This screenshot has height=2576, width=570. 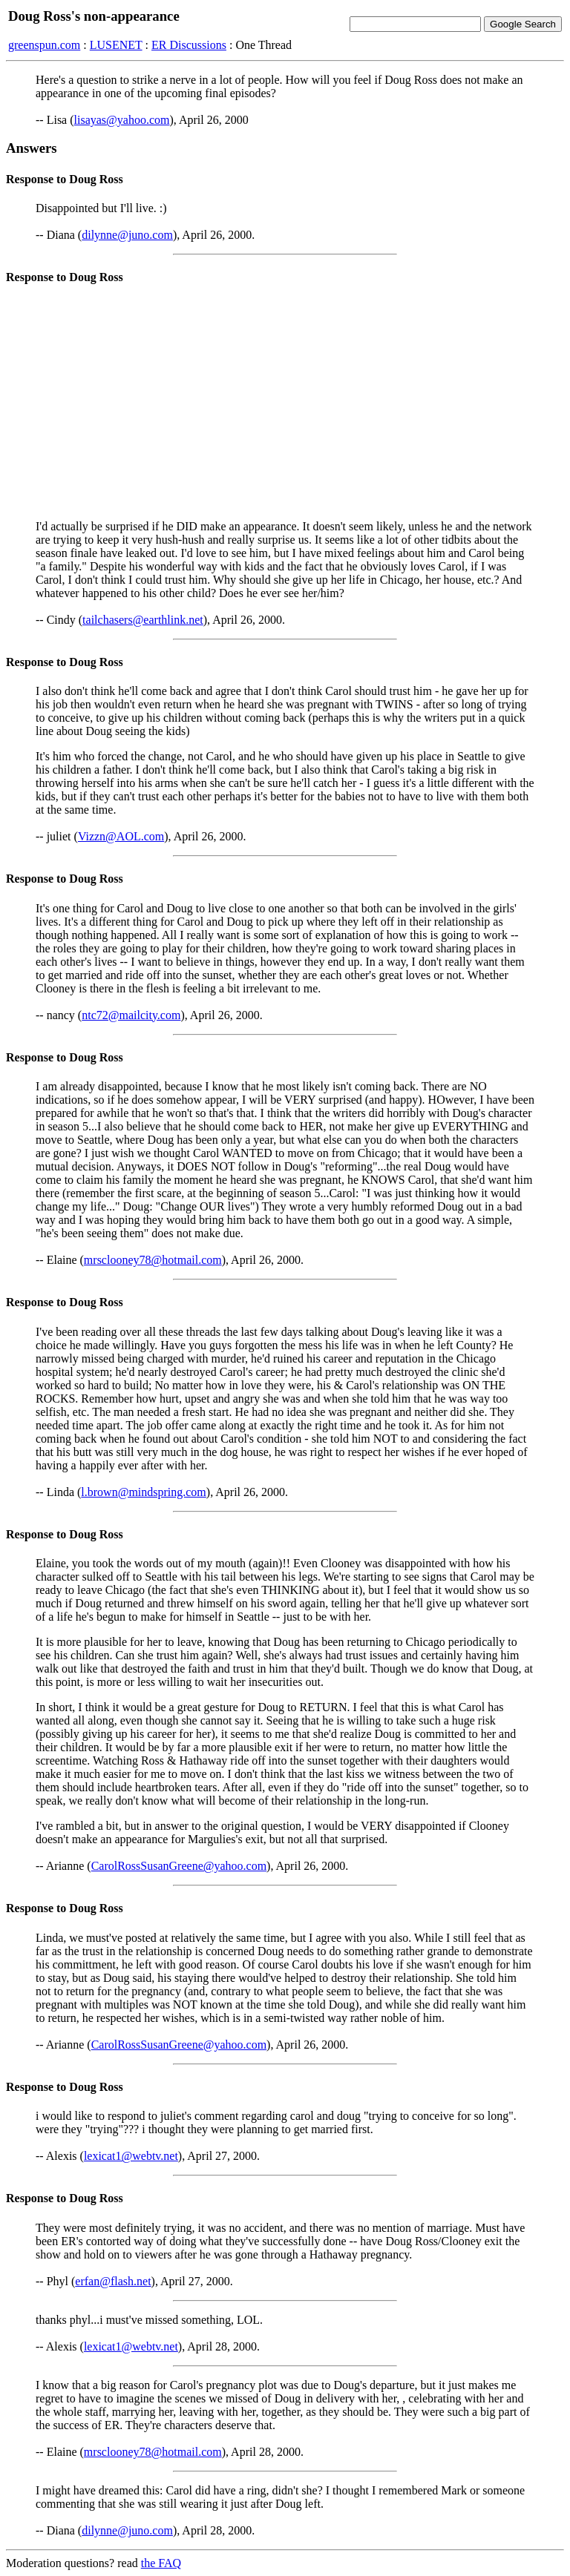 I want to click on erfan@flash.net, so click(x=113, y=2281).